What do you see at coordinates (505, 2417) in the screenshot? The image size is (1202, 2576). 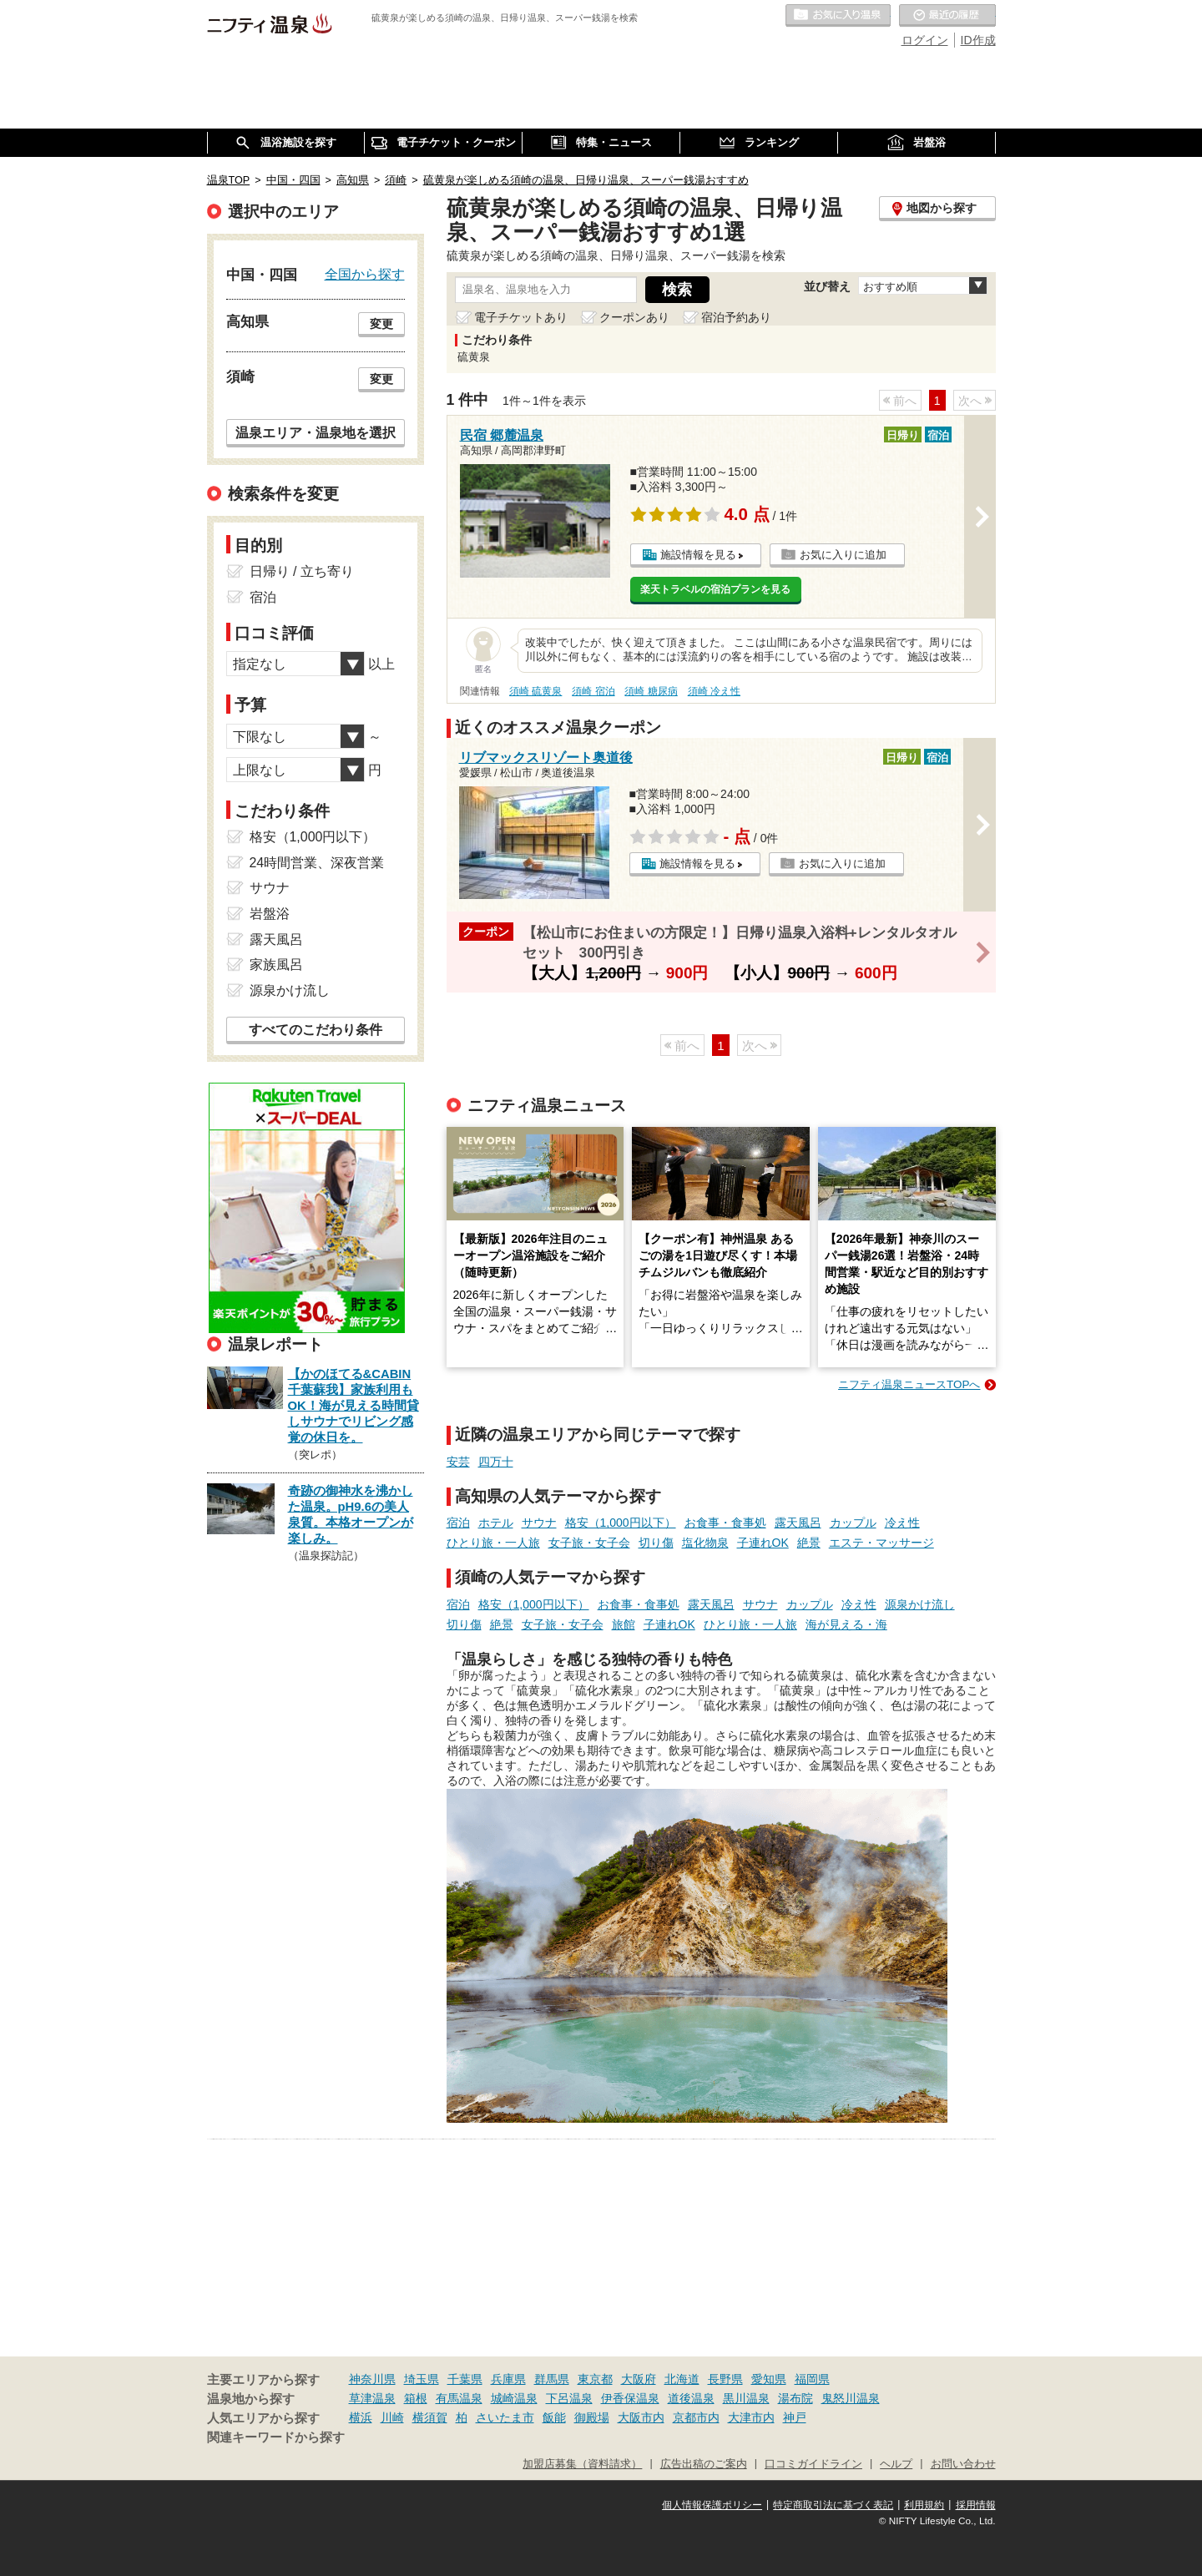 I see `さいたま市` at bounding box center [505, 2417].